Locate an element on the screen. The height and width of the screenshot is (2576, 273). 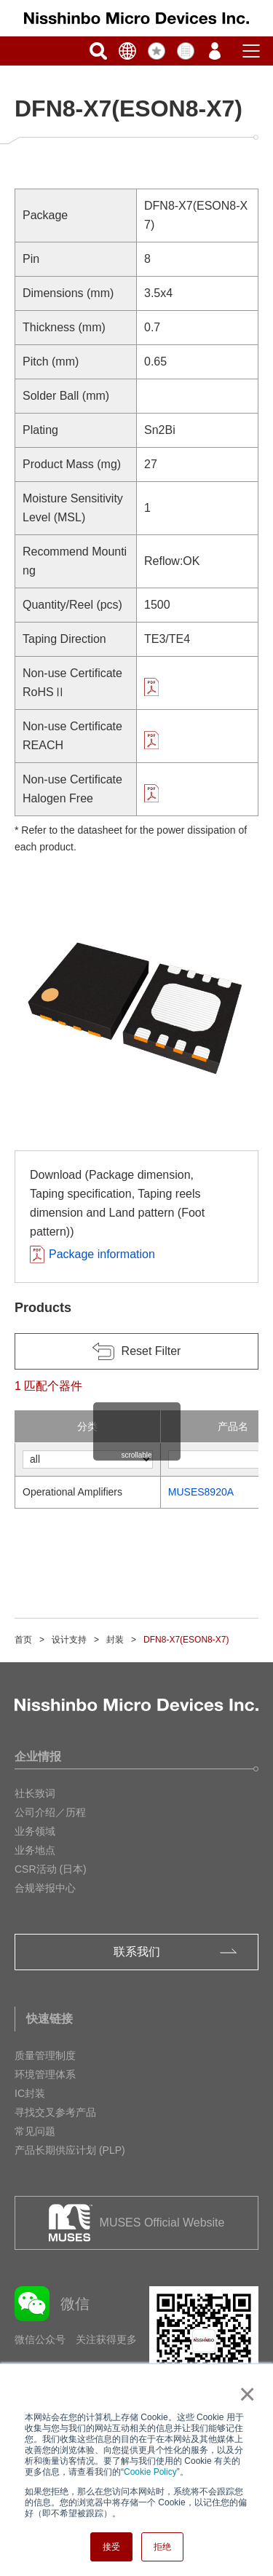
MUSES8920A is located at coordinates (201, 1492).